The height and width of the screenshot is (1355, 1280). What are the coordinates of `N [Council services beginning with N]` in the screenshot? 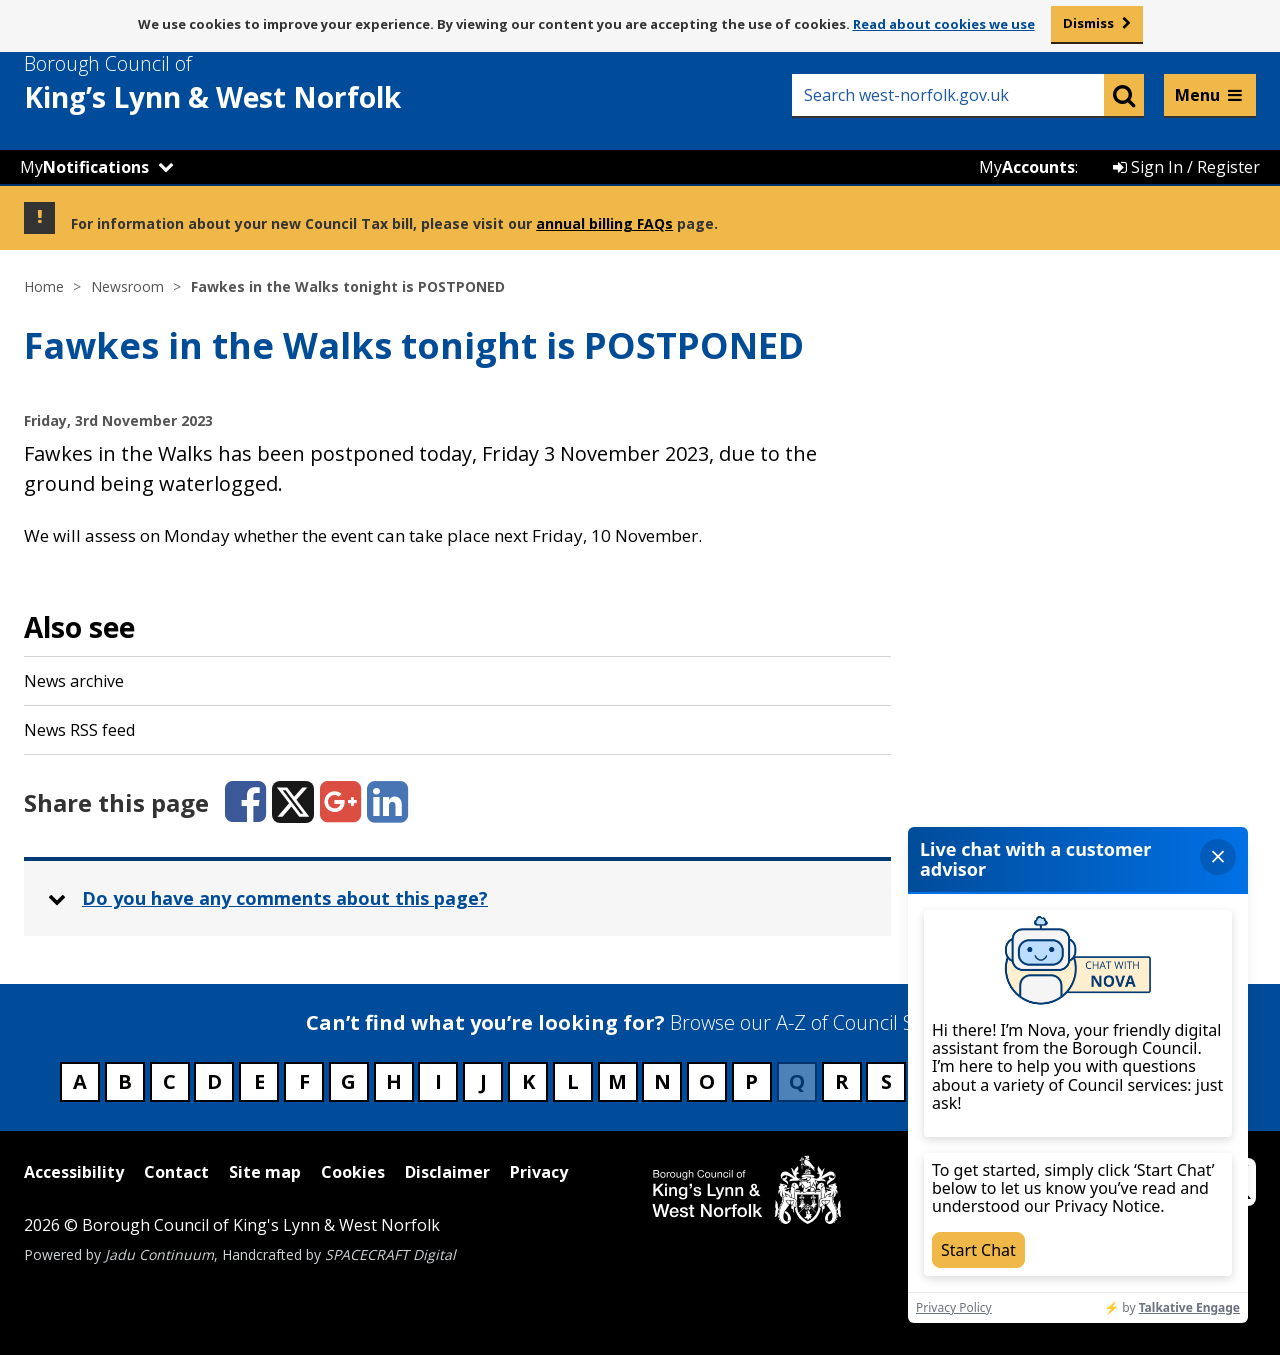 It's located at (662, 1081).